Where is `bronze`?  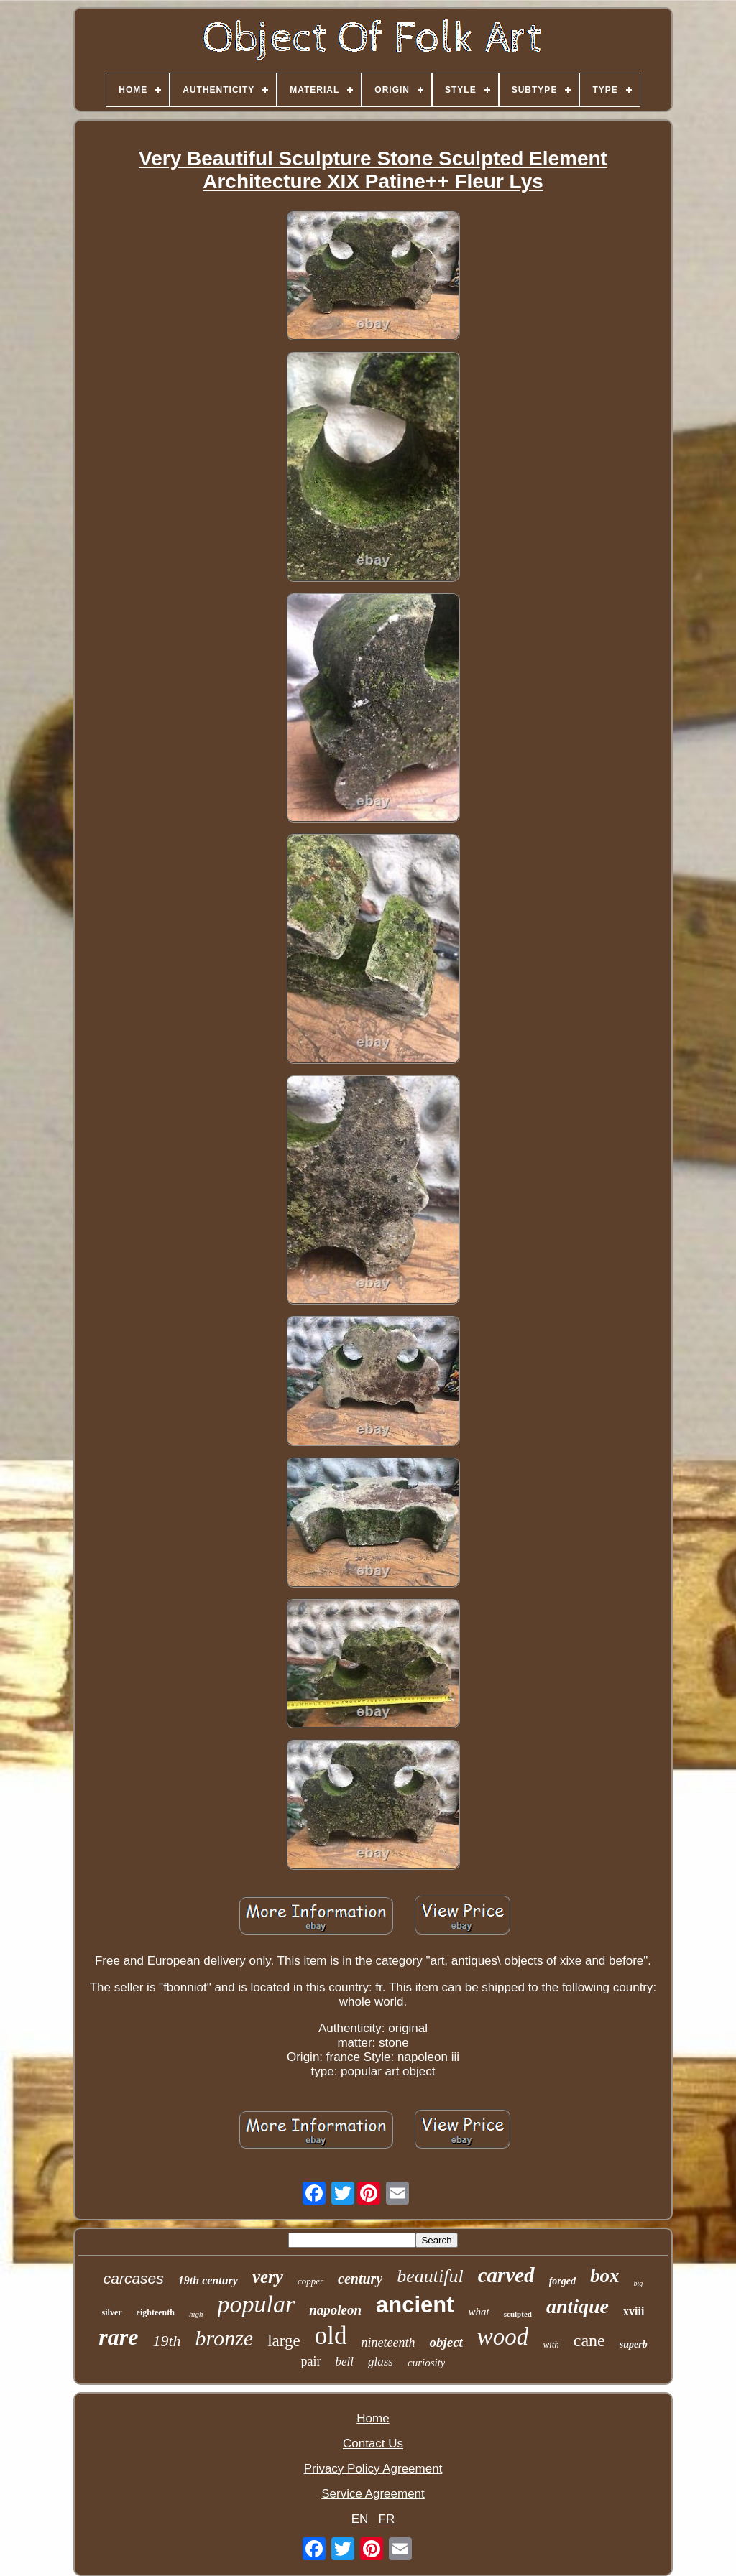 bronze is located at coordinates (225, 2338).